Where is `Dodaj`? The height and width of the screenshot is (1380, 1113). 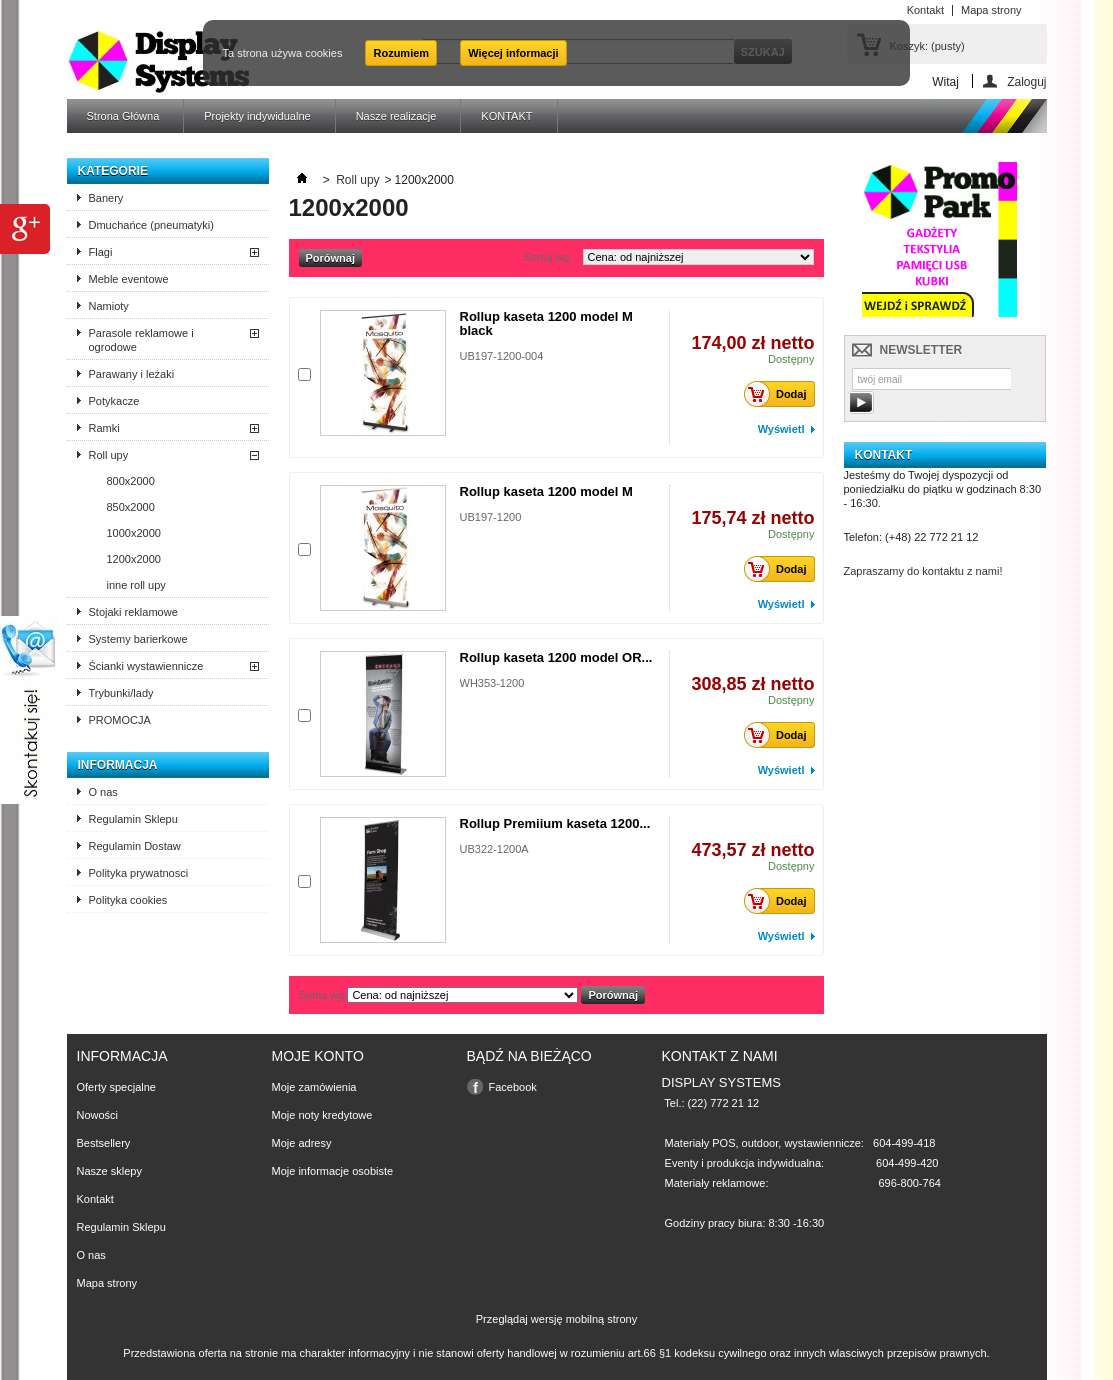 Dodaj is located at coordinates (781, 394).